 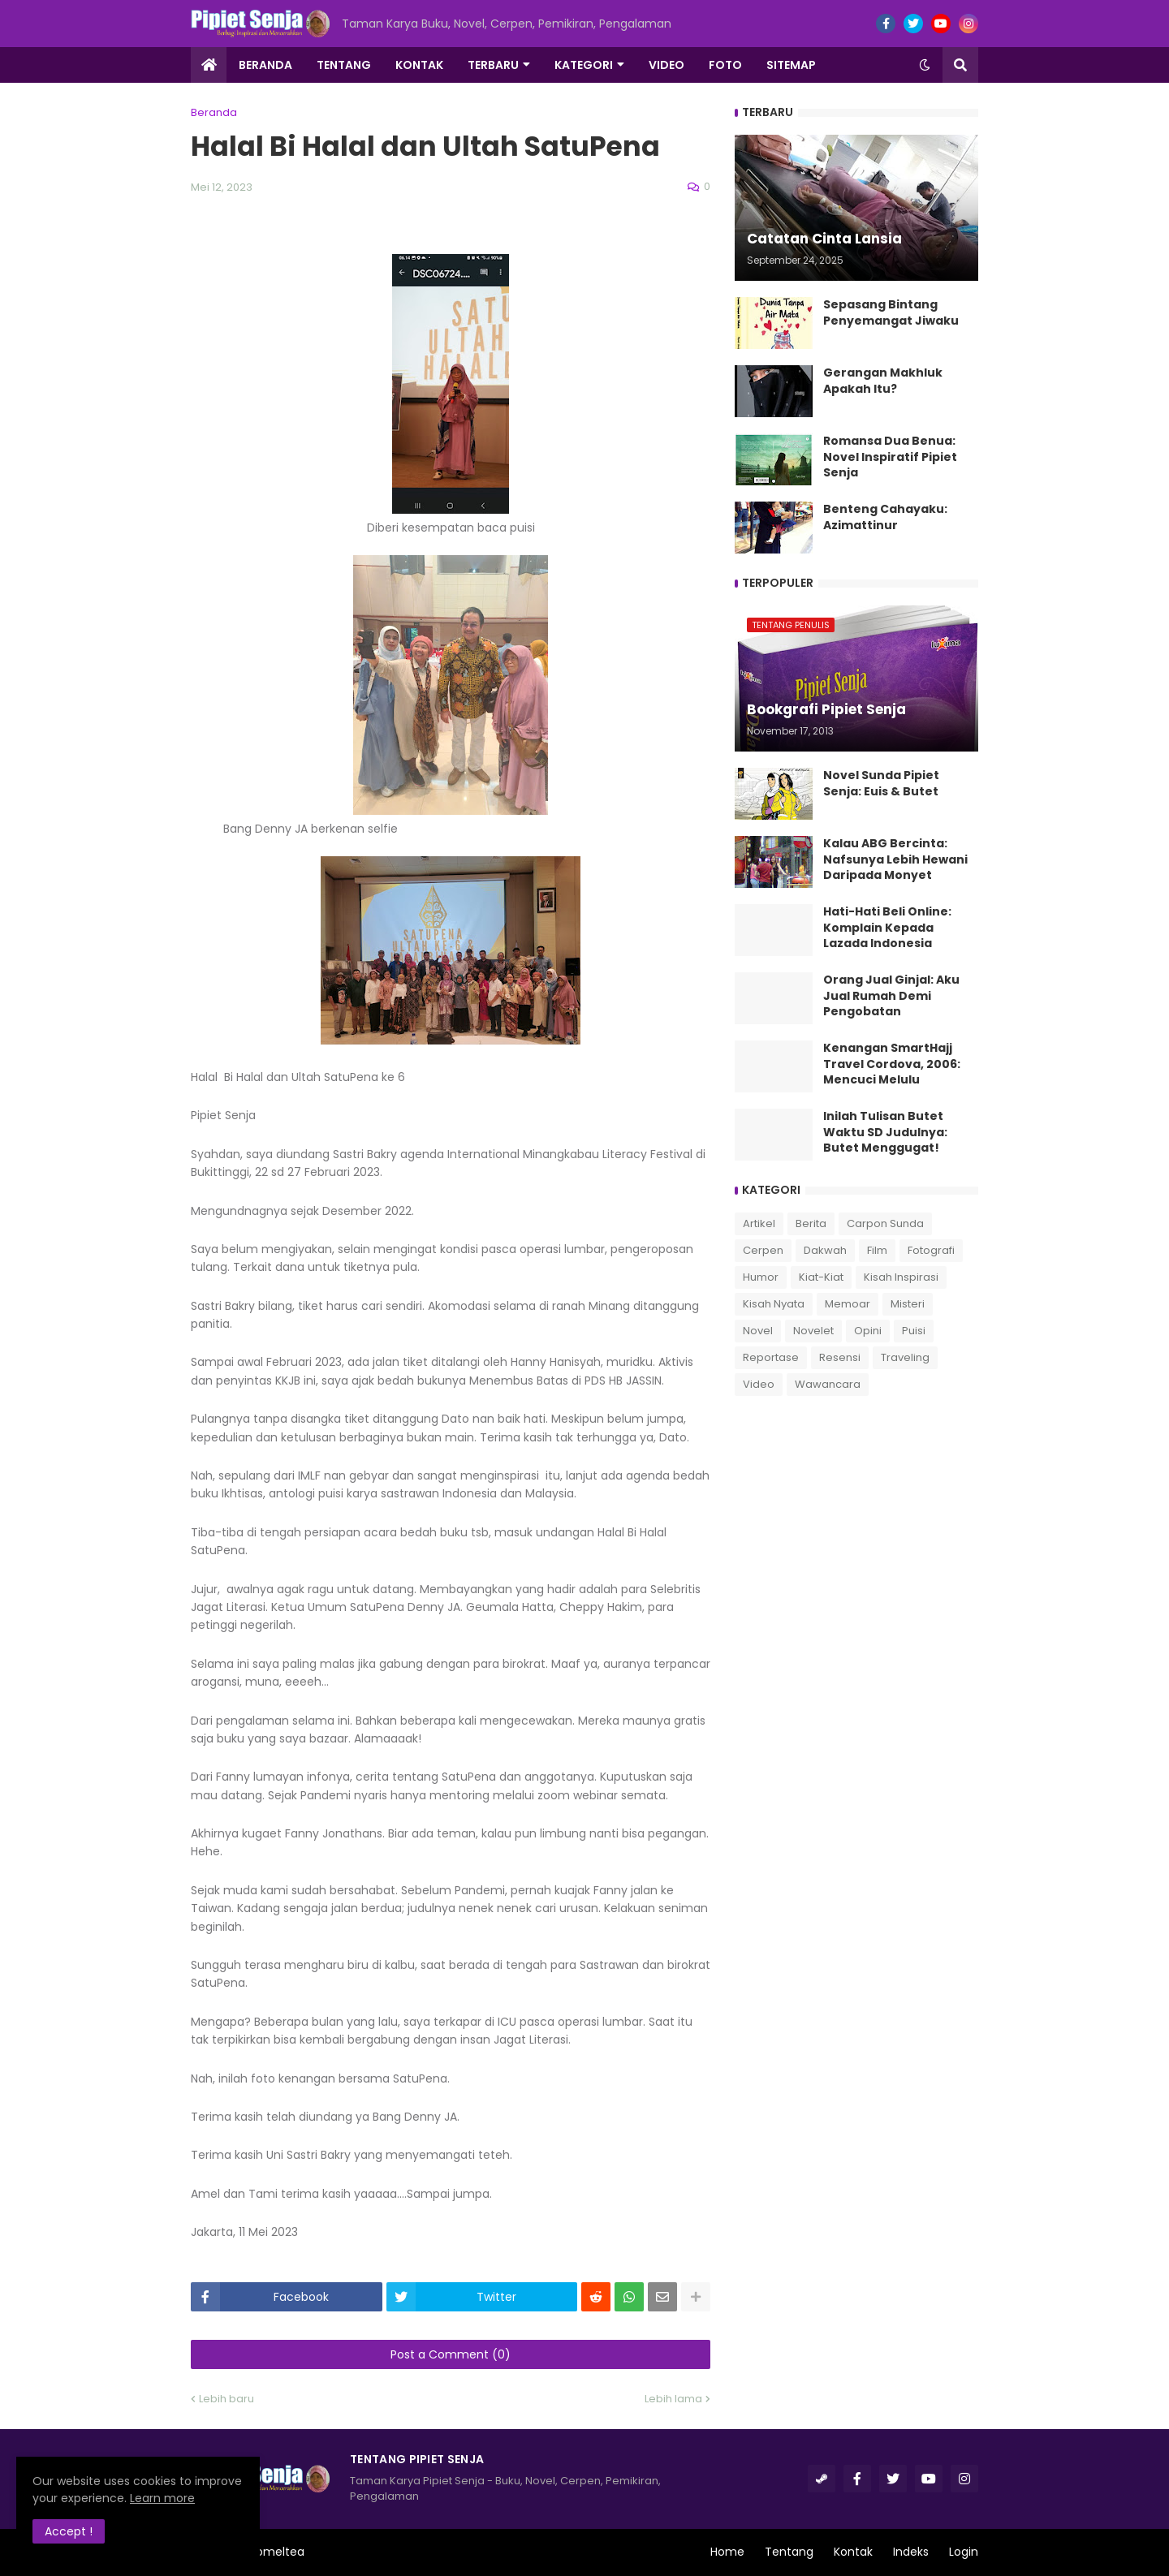 I want to click on Misteri, so click(x=908, y=1304).